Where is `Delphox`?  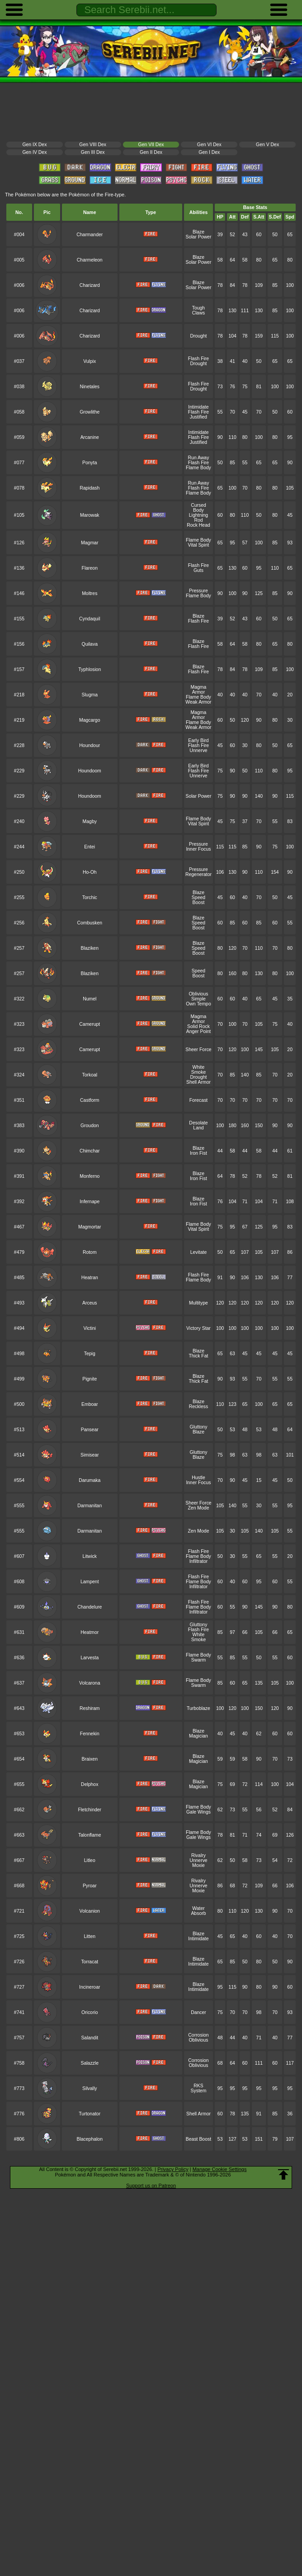
Delphox is located at coordinates (89, 1784).